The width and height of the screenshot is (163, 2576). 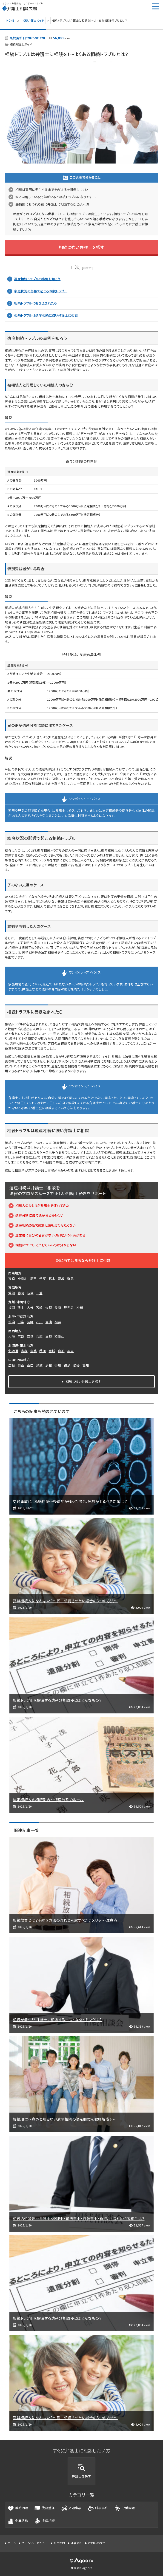 I want to click on 長野, so click(x=30, y=1322).